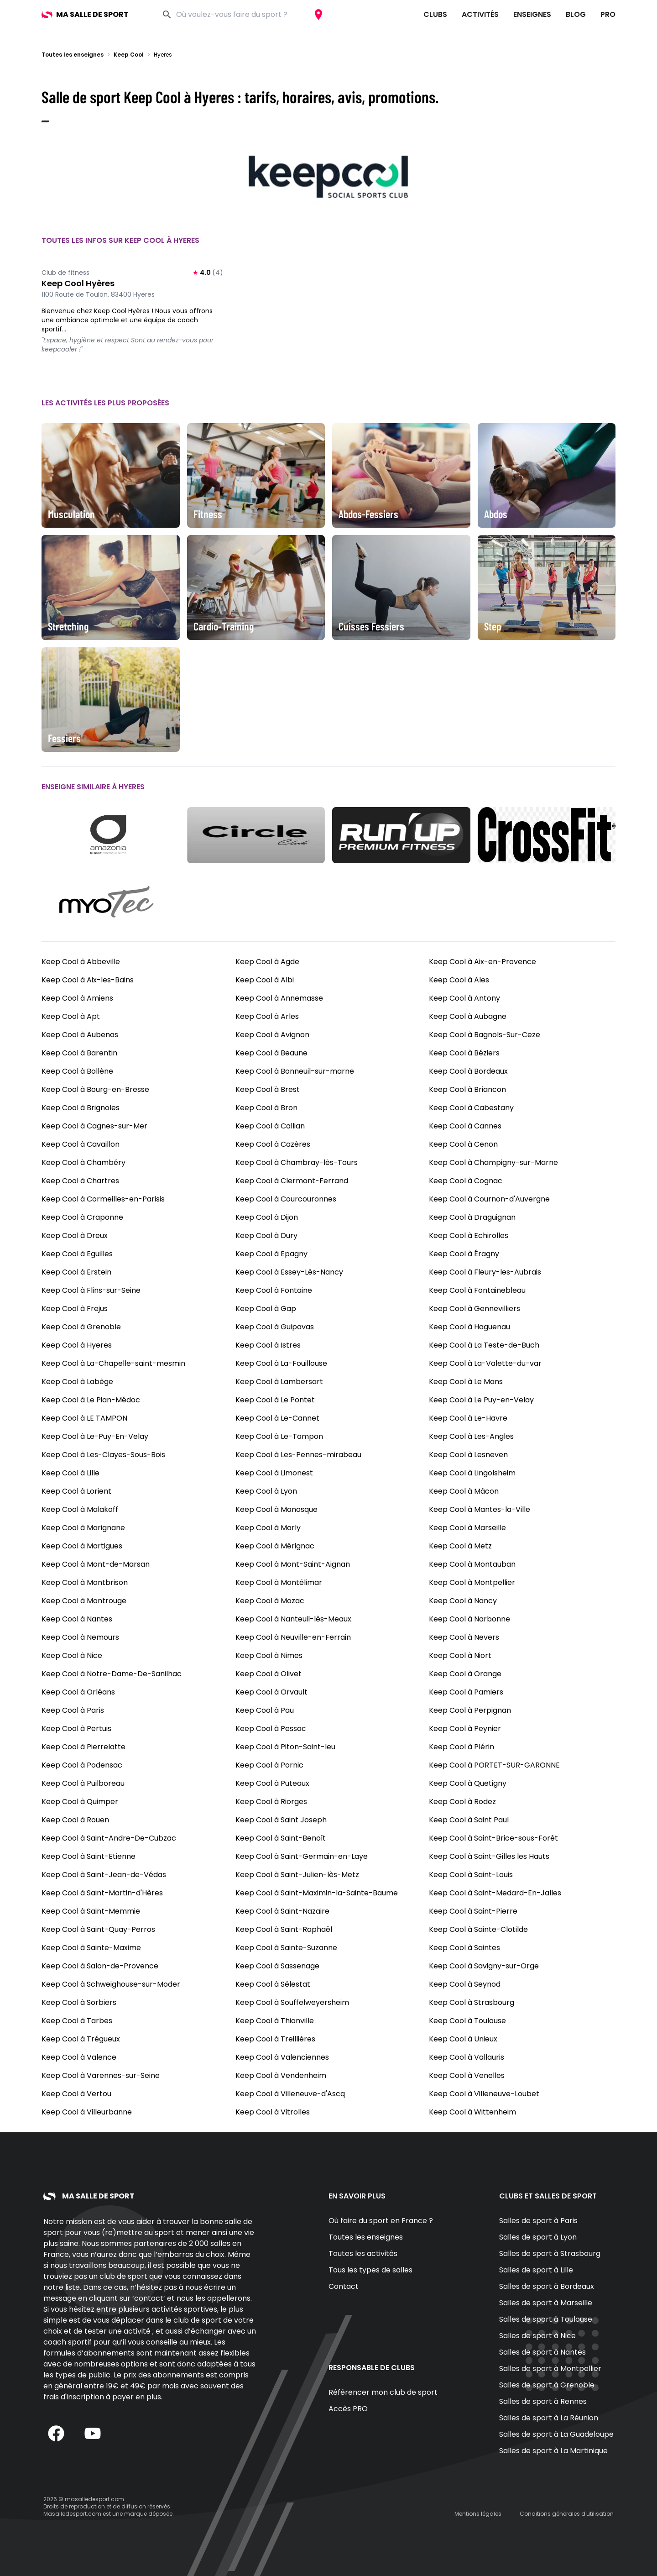 This screenshot has width=657, height=2576. Describe the element at coordinates (285, 1747) in the screenshot. I see `Keep Cool à Piton-Saint-leu` at that location.